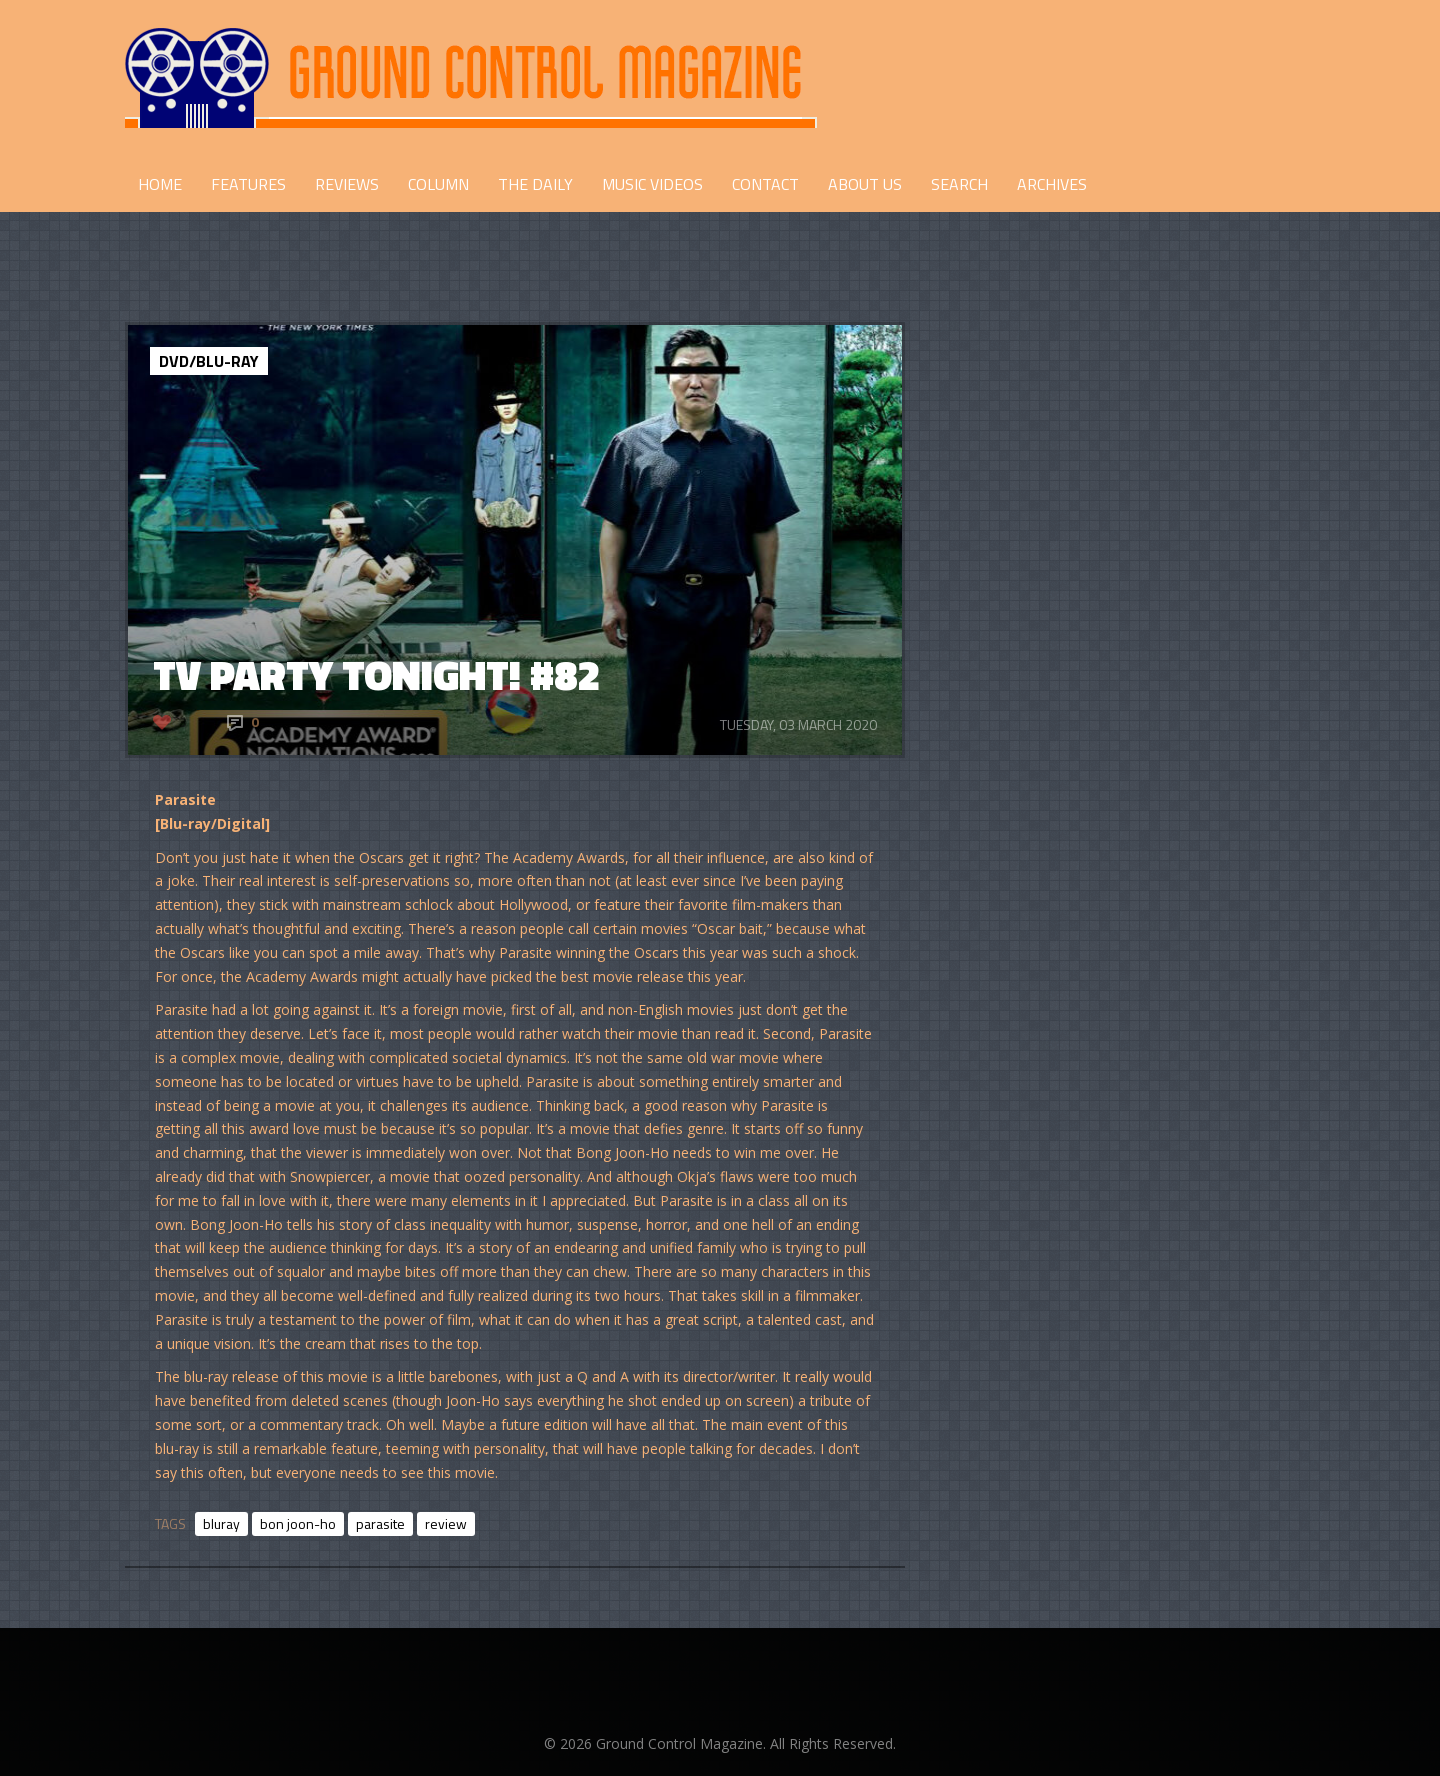  I want to click on CONTACT, so click(765, 184).